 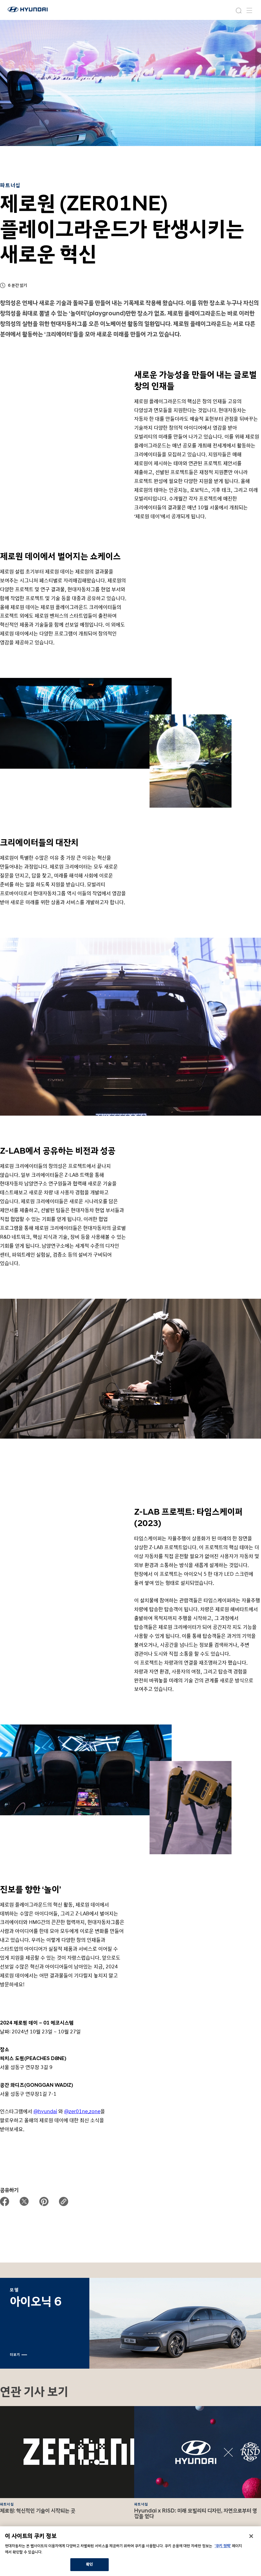 What do you see at coordinates (44, 2201) in the screenshot?
I see `[page share to pinterest]` at bounding box center [44, 2201].